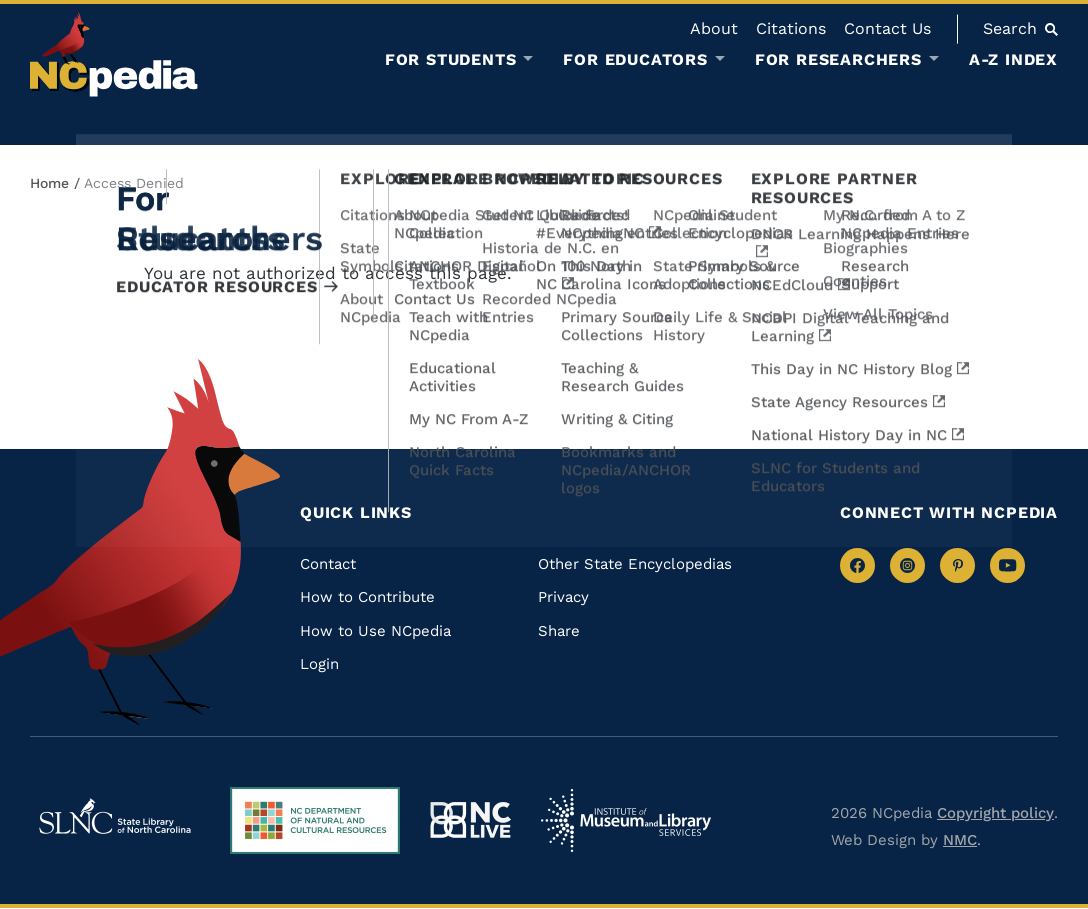 The width and height of the screenshot is (1088, 909). I want to click on Citations, so click(791, 28).